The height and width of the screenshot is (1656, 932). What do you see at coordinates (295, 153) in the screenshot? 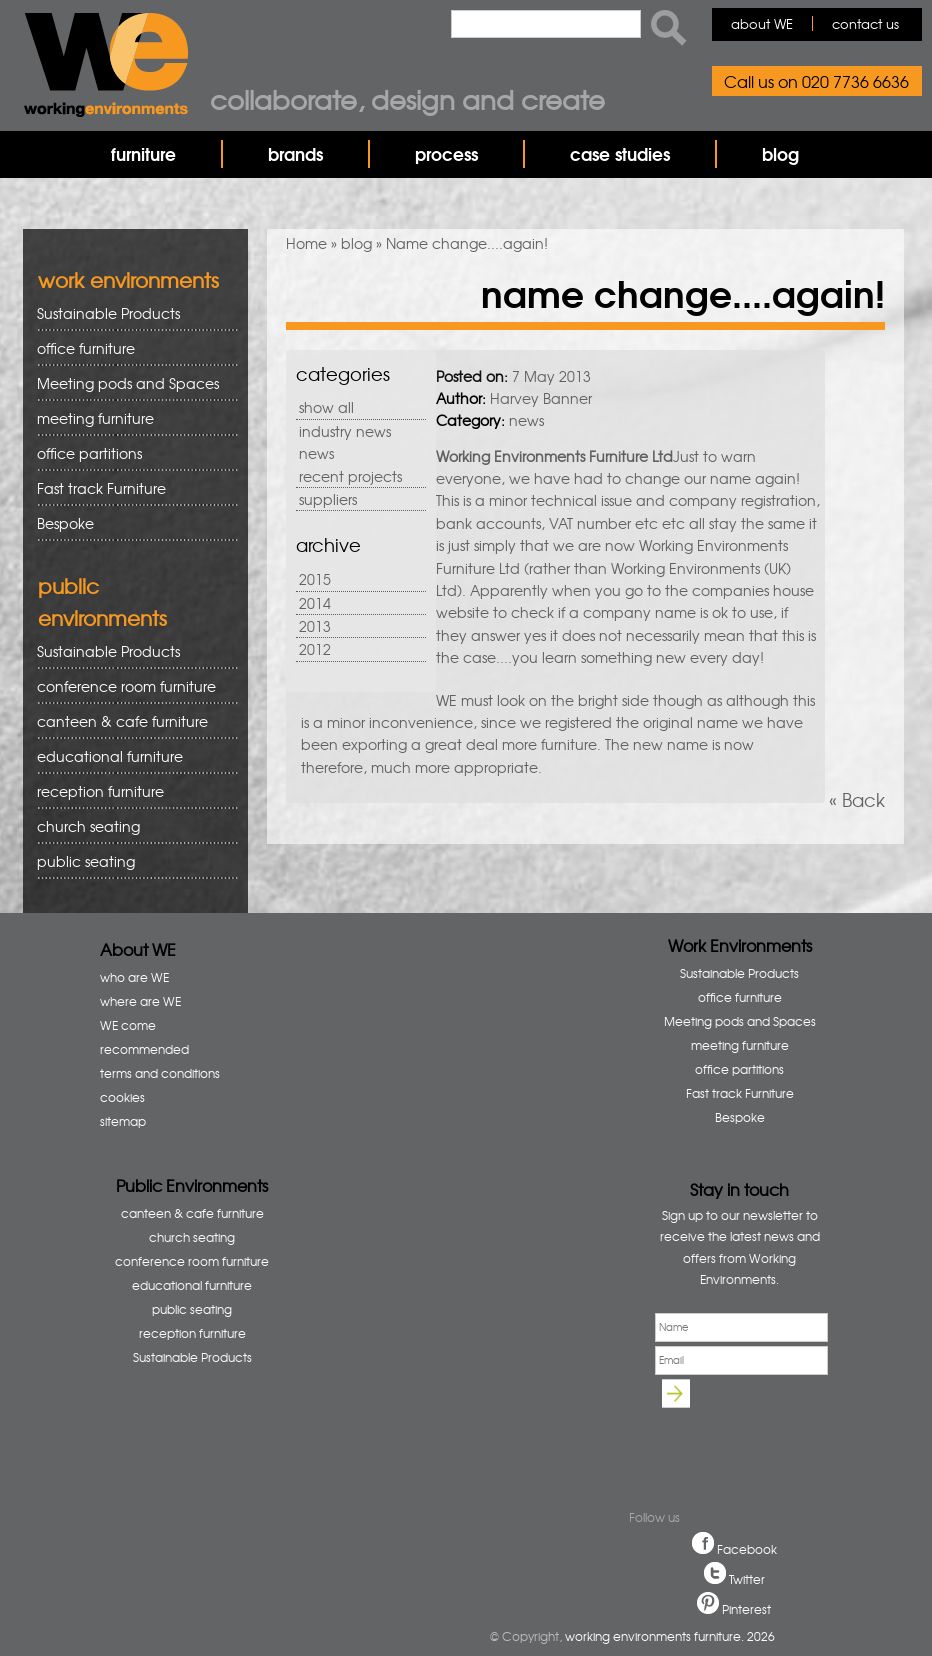
I see `brands` at bounding box center [295, 153].